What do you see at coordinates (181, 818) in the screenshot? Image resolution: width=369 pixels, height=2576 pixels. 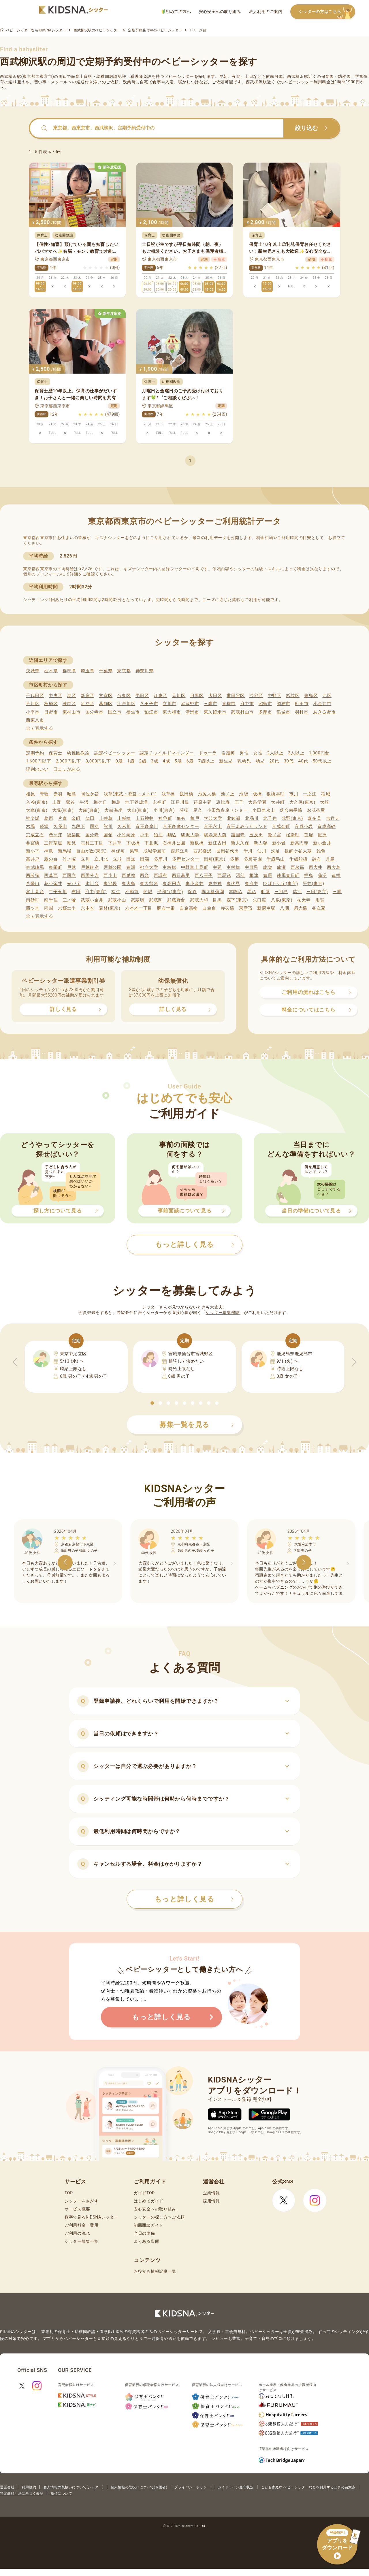 I see `亀有` at bounding box center [181, 818].